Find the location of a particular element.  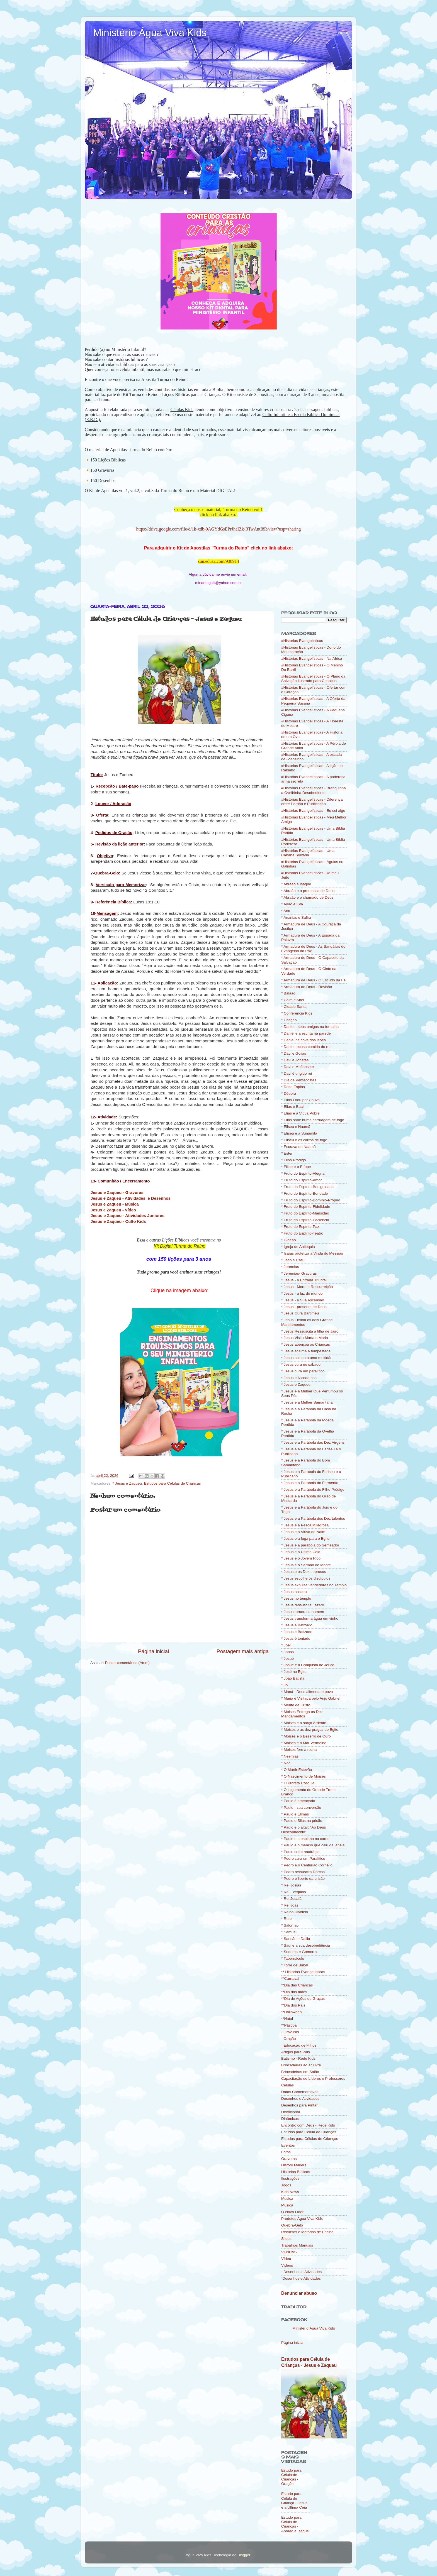

**Dia de Ações de Graças is located at coordinates (303, 1998).